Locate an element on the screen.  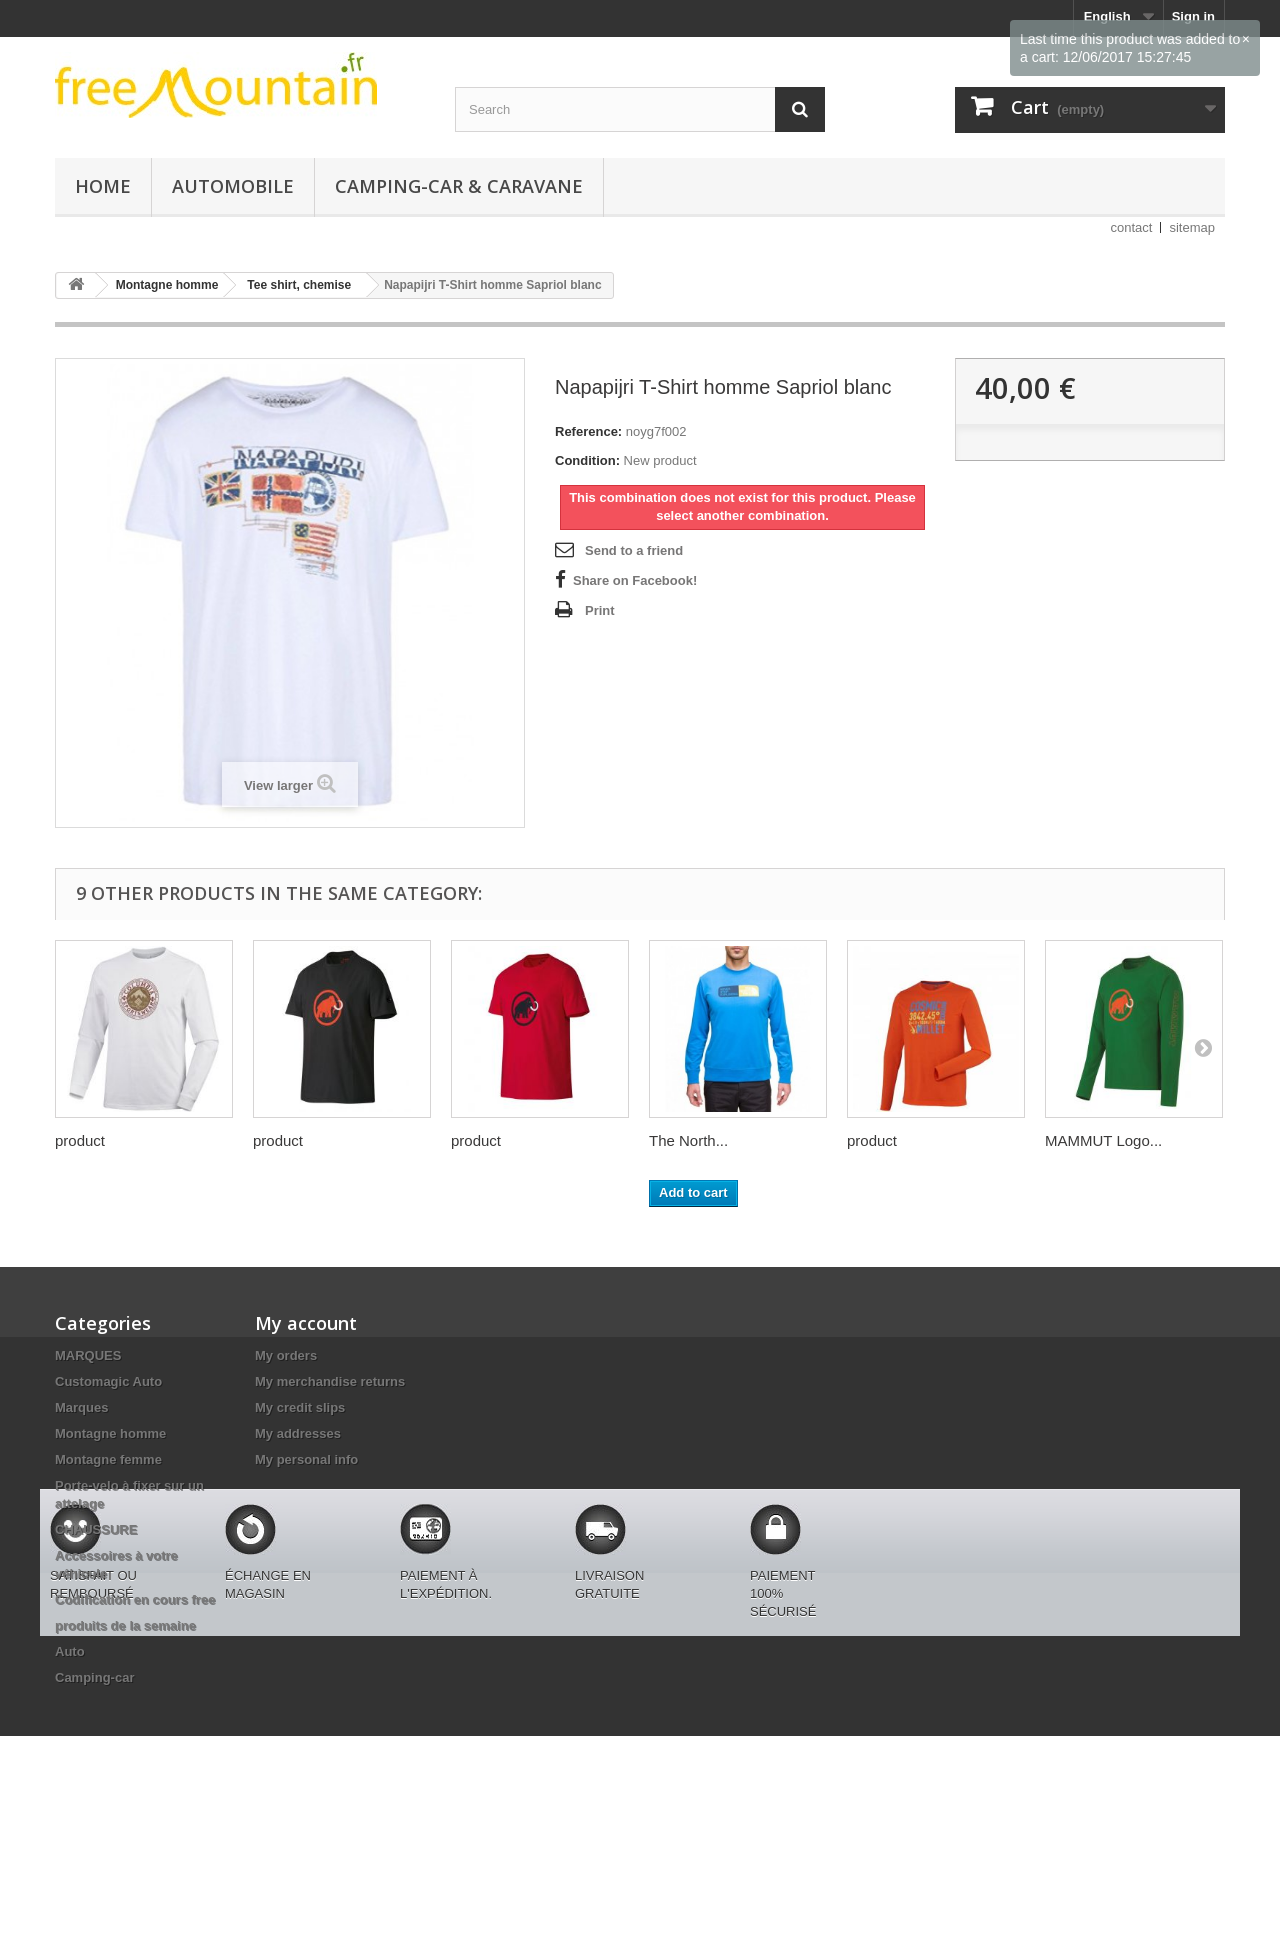
Marques is located at coordinates (81, 1407).